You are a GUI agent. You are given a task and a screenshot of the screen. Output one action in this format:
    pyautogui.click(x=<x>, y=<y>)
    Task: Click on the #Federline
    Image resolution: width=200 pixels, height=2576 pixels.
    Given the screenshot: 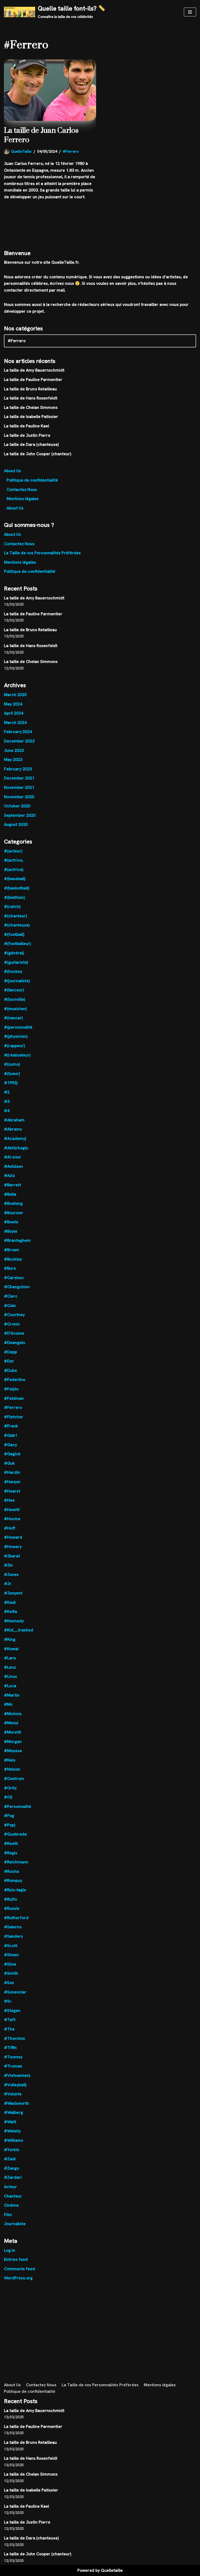 What is the action you would take?
    pyautogui.click(x=14, y=1379)
    